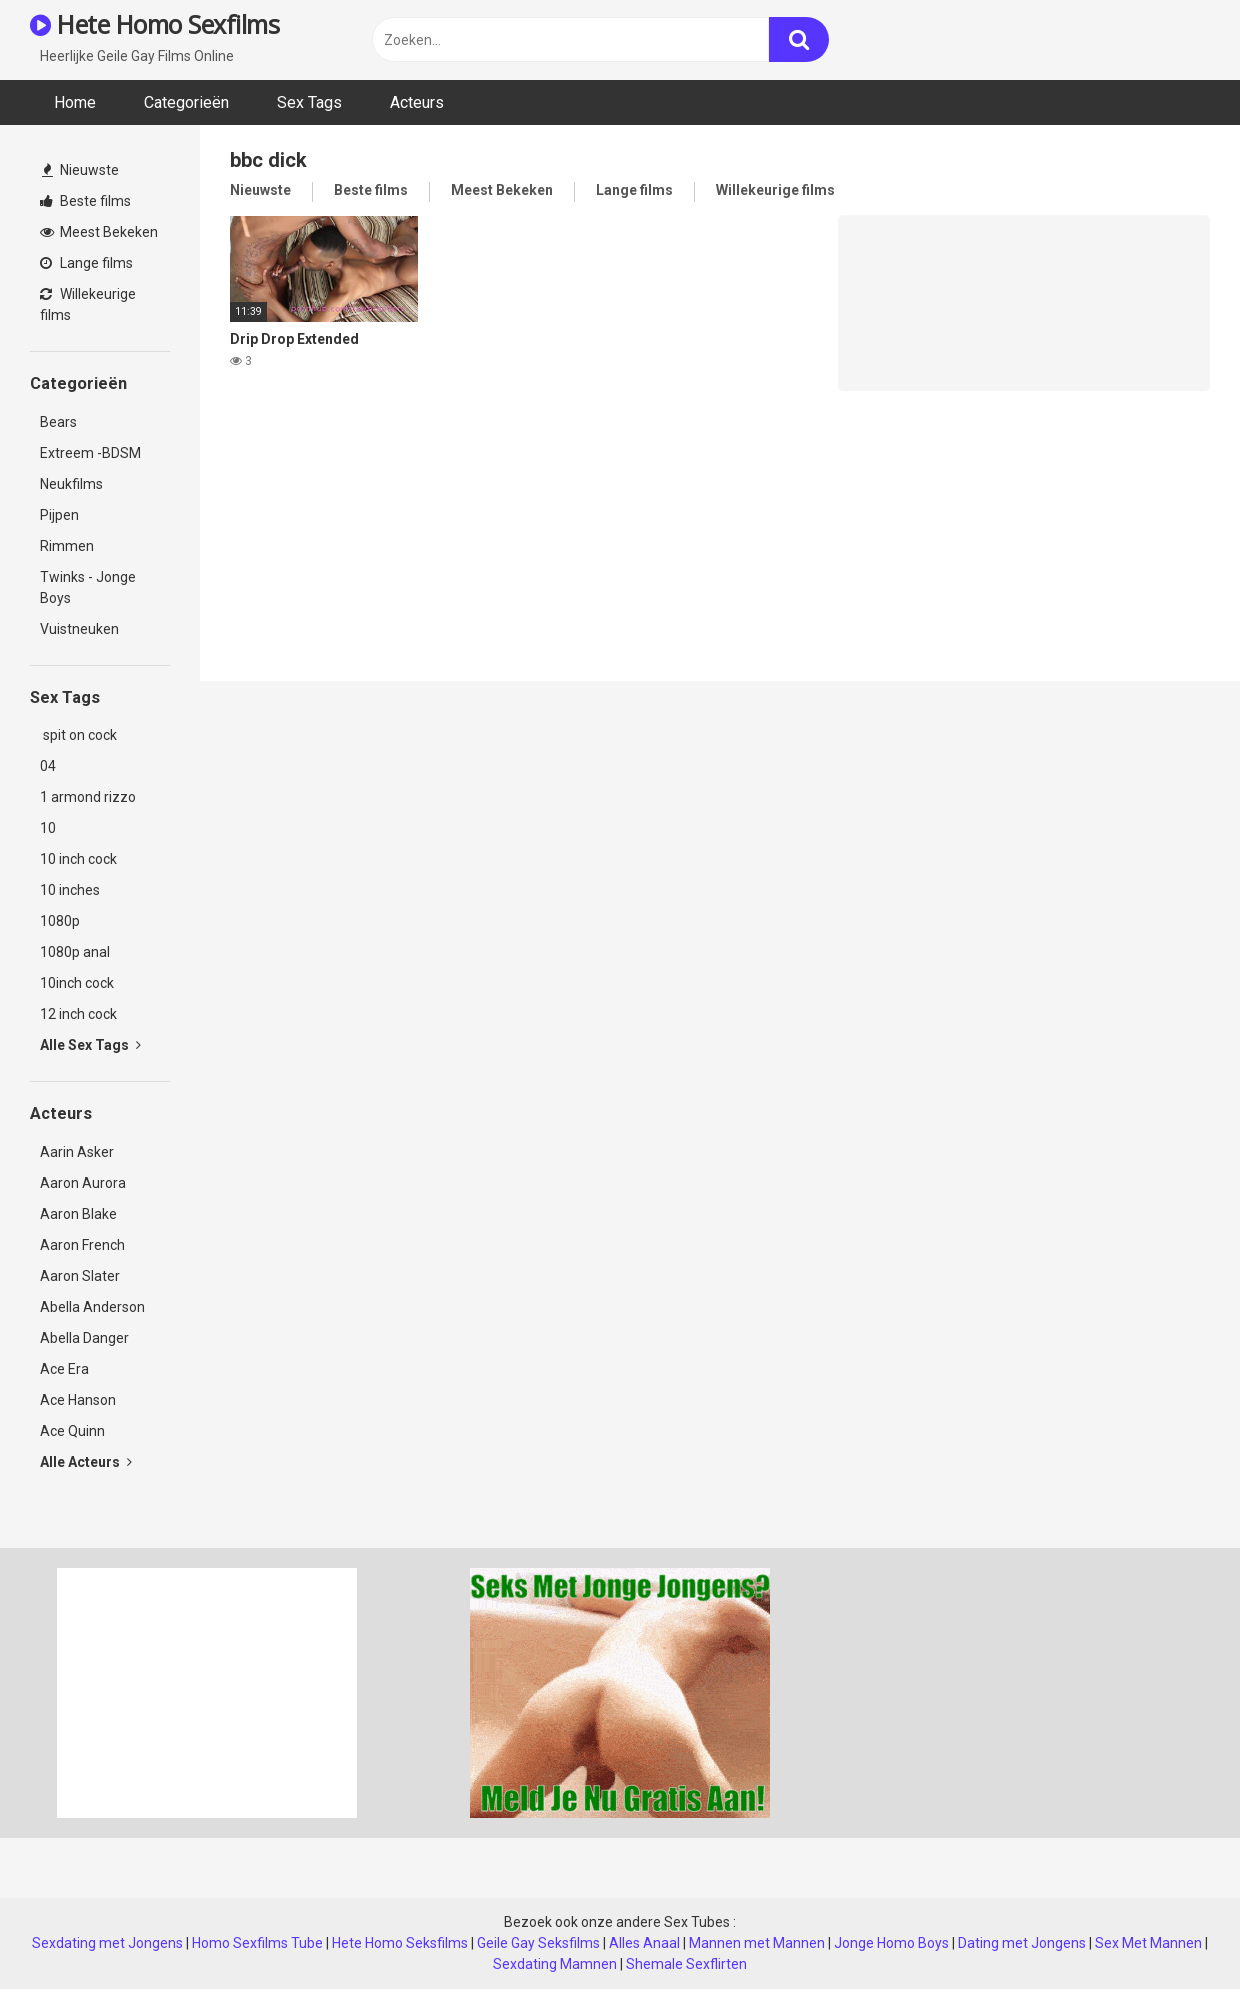 The height and width of the screenshot is (1989, 1240). I want to click on Aaron French, so click(82, 1245).